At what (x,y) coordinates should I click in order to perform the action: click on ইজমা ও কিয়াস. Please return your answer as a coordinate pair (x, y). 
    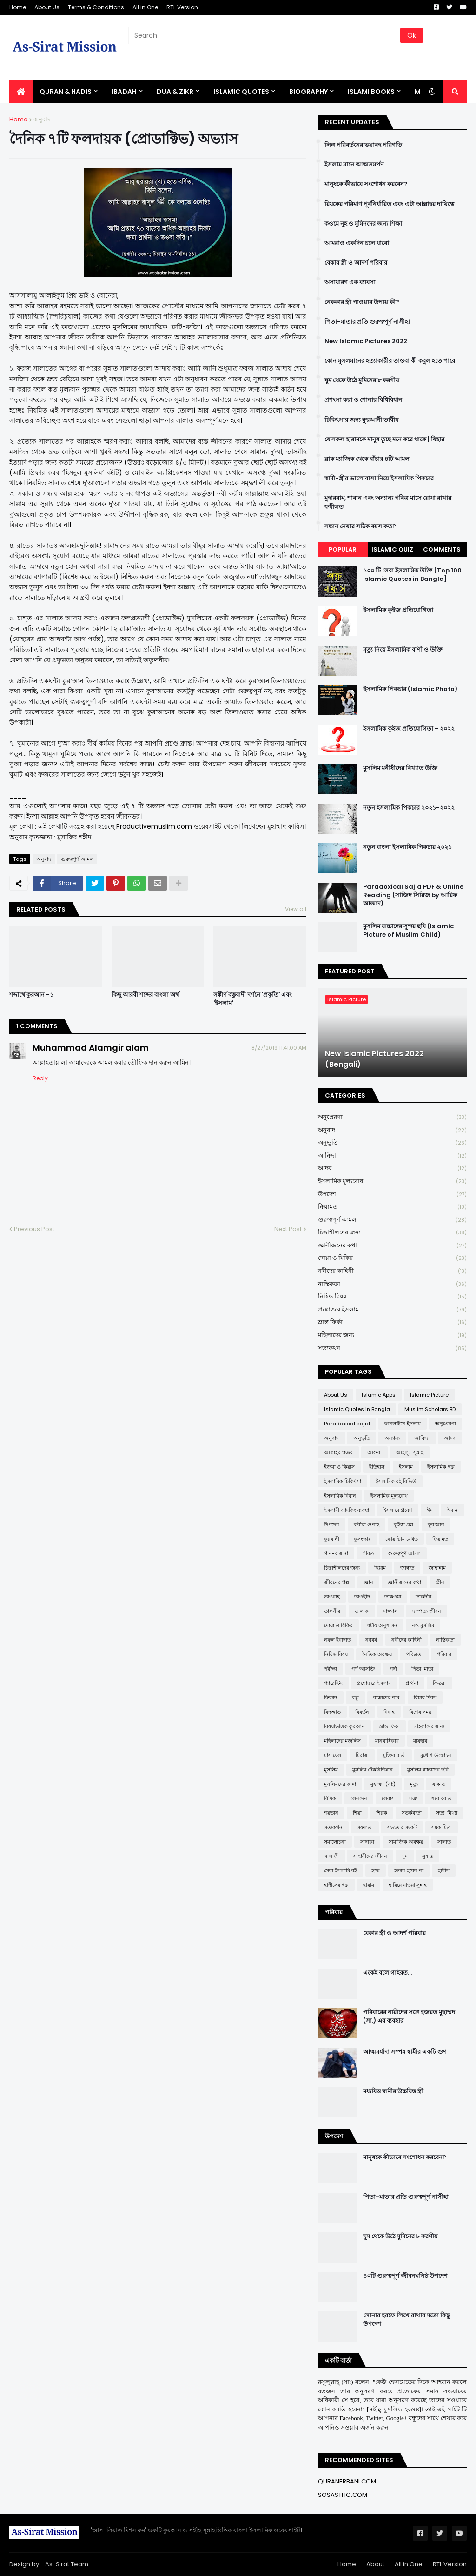
    Looking at the image, I should click on (339, 1467).